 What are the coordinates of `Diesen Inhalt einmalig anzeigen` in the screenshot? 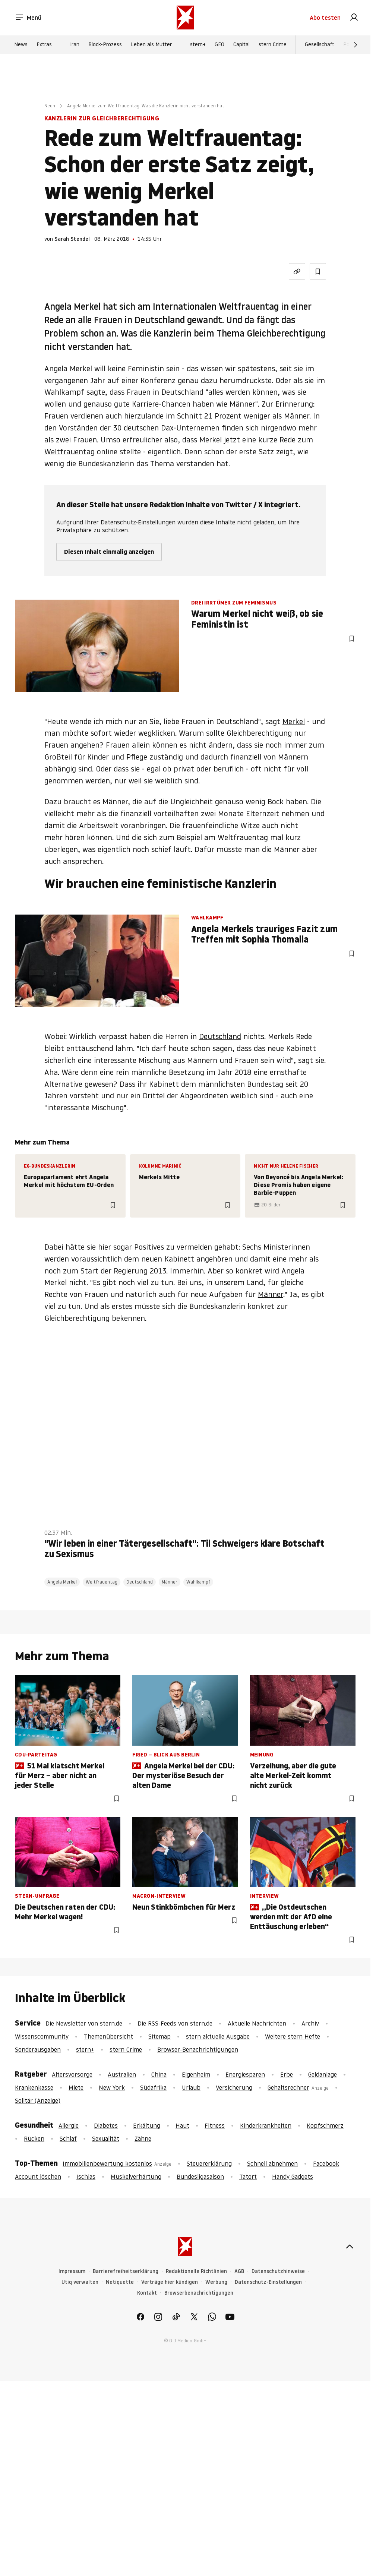 It's located at (109, 551).